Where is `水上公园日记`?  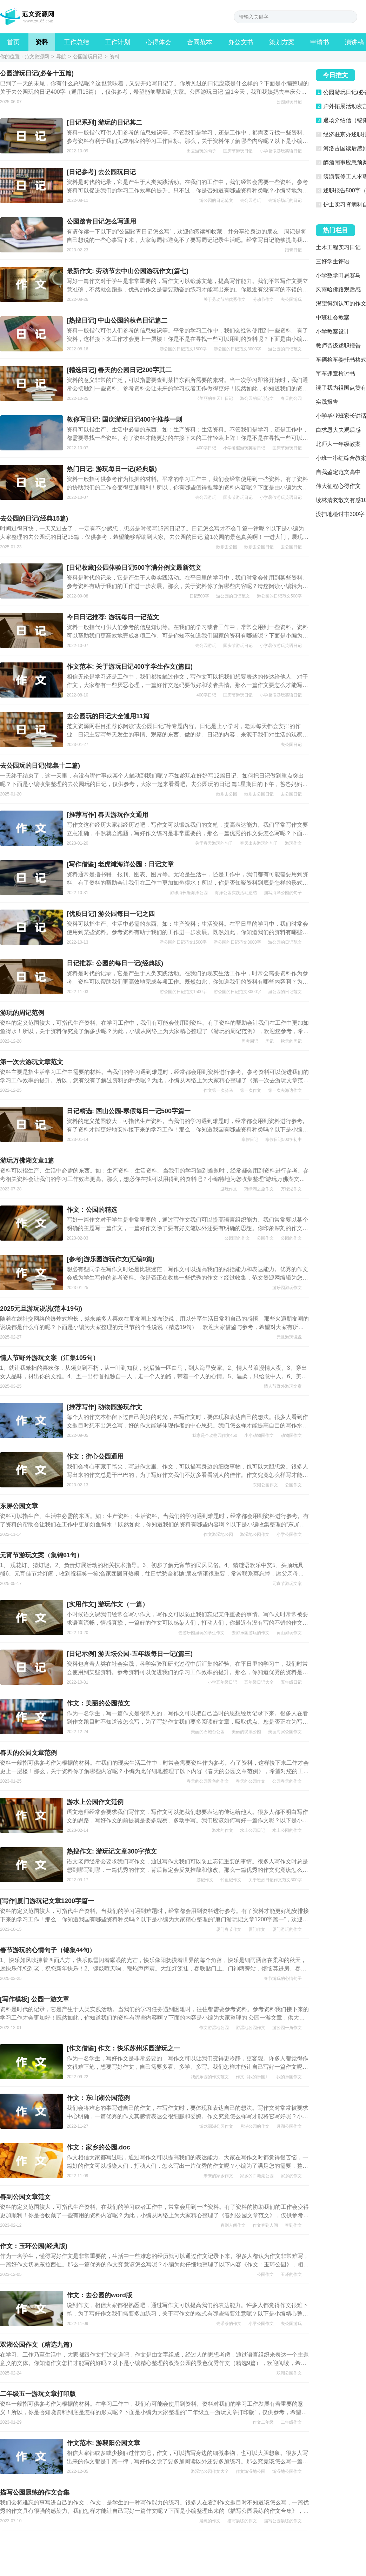
水上公园日记 is located at coordinates (252, 1830).